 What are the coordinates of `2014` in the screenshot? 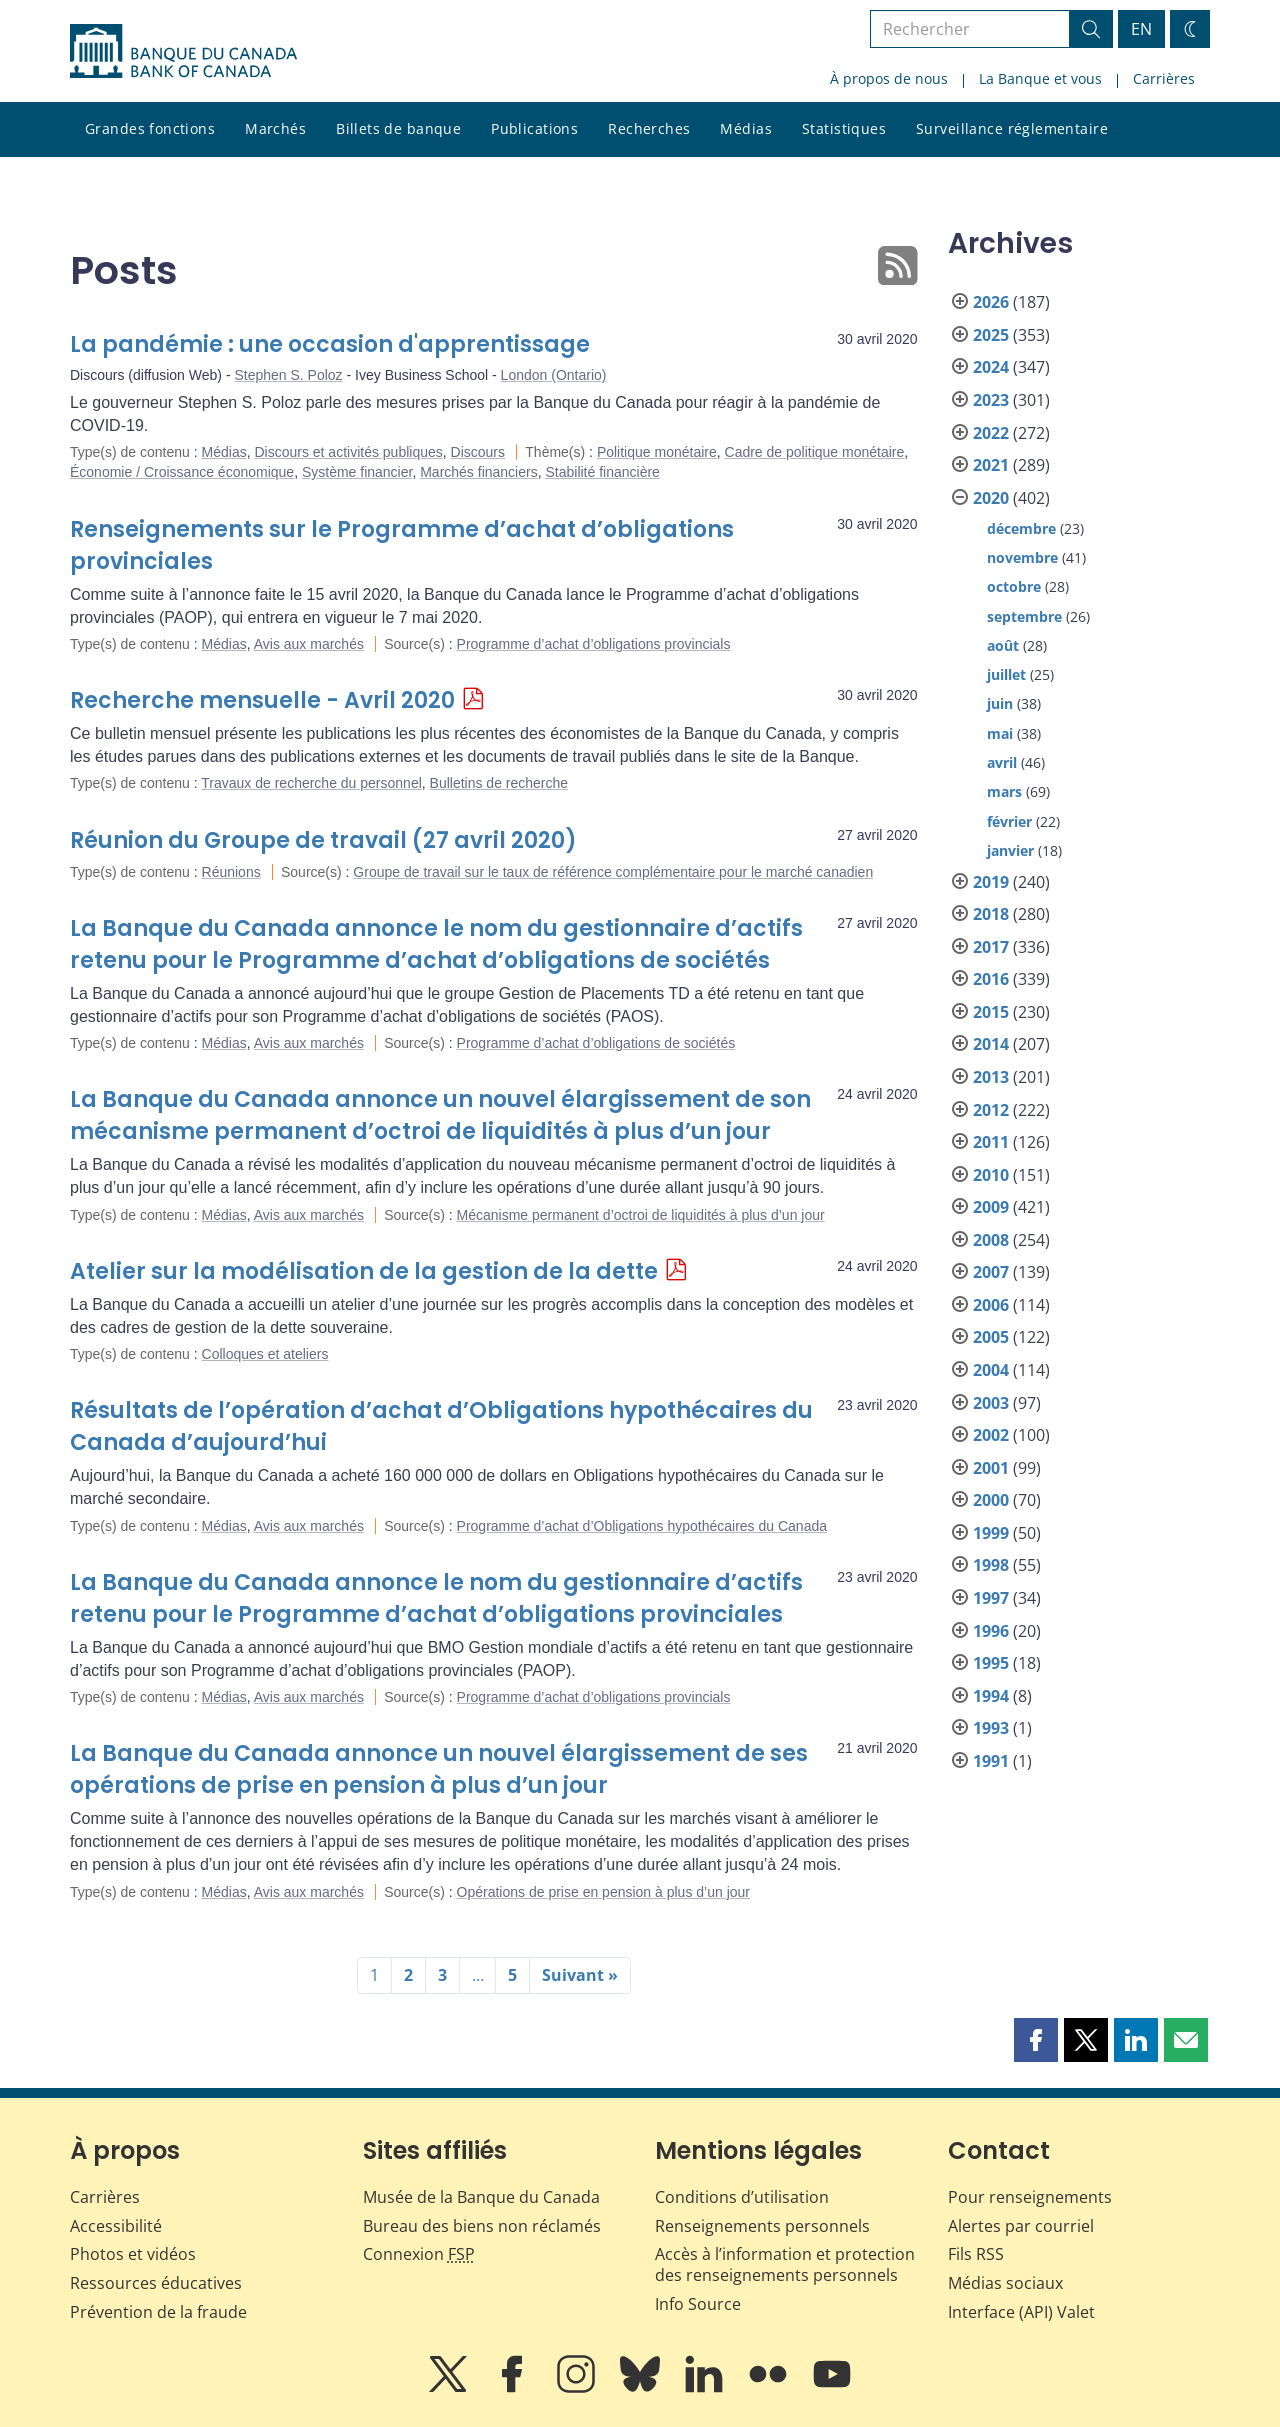 It's located at (991, 1044).